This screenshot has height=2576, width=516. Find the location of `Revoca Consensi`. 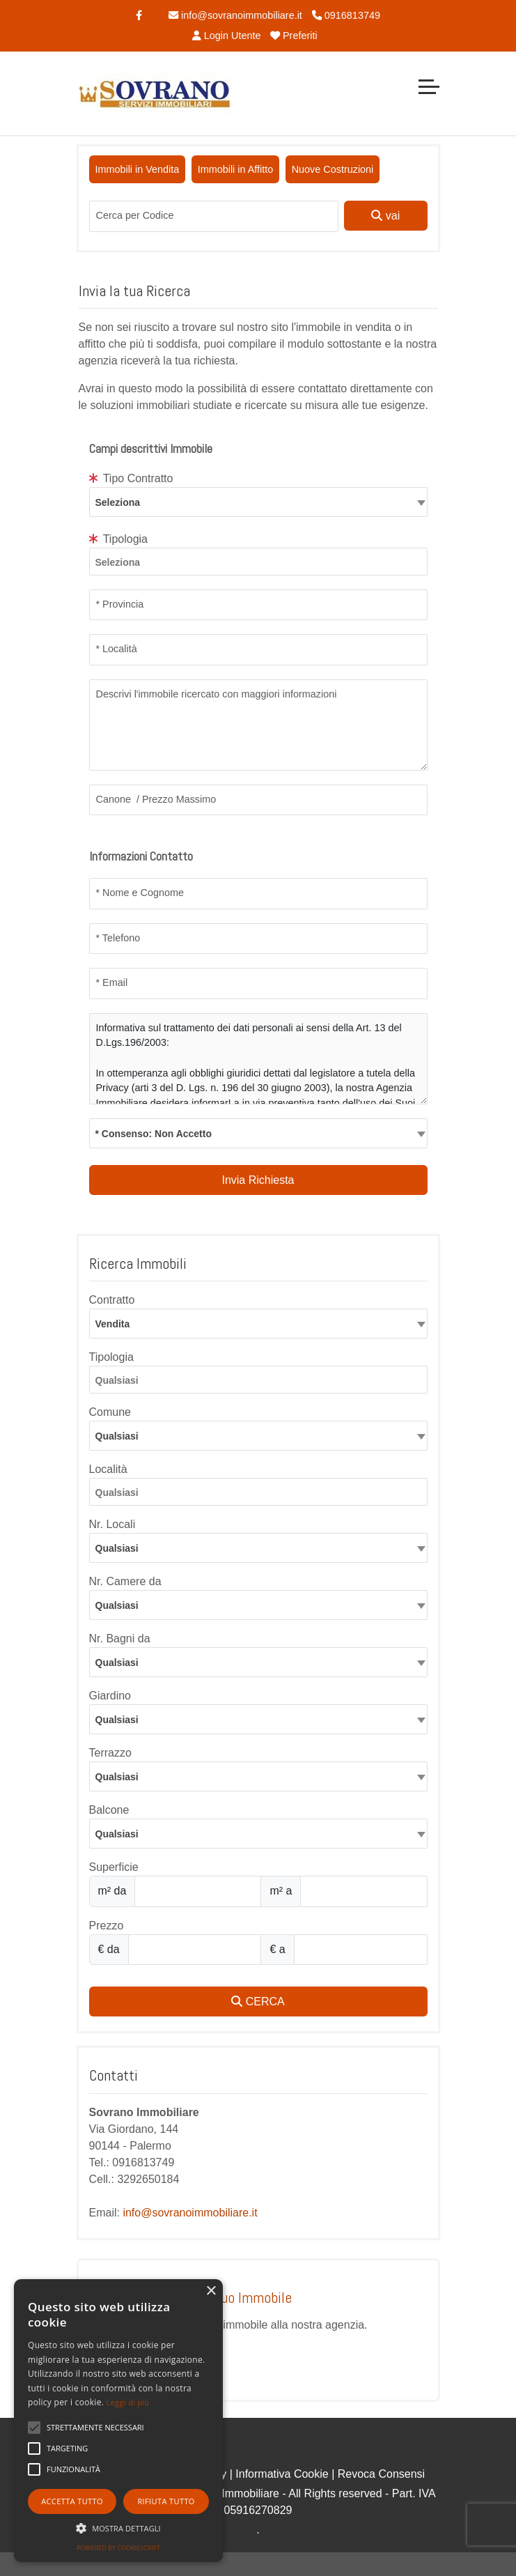

Revoca Consensi is located at coordinates (381, 2474).